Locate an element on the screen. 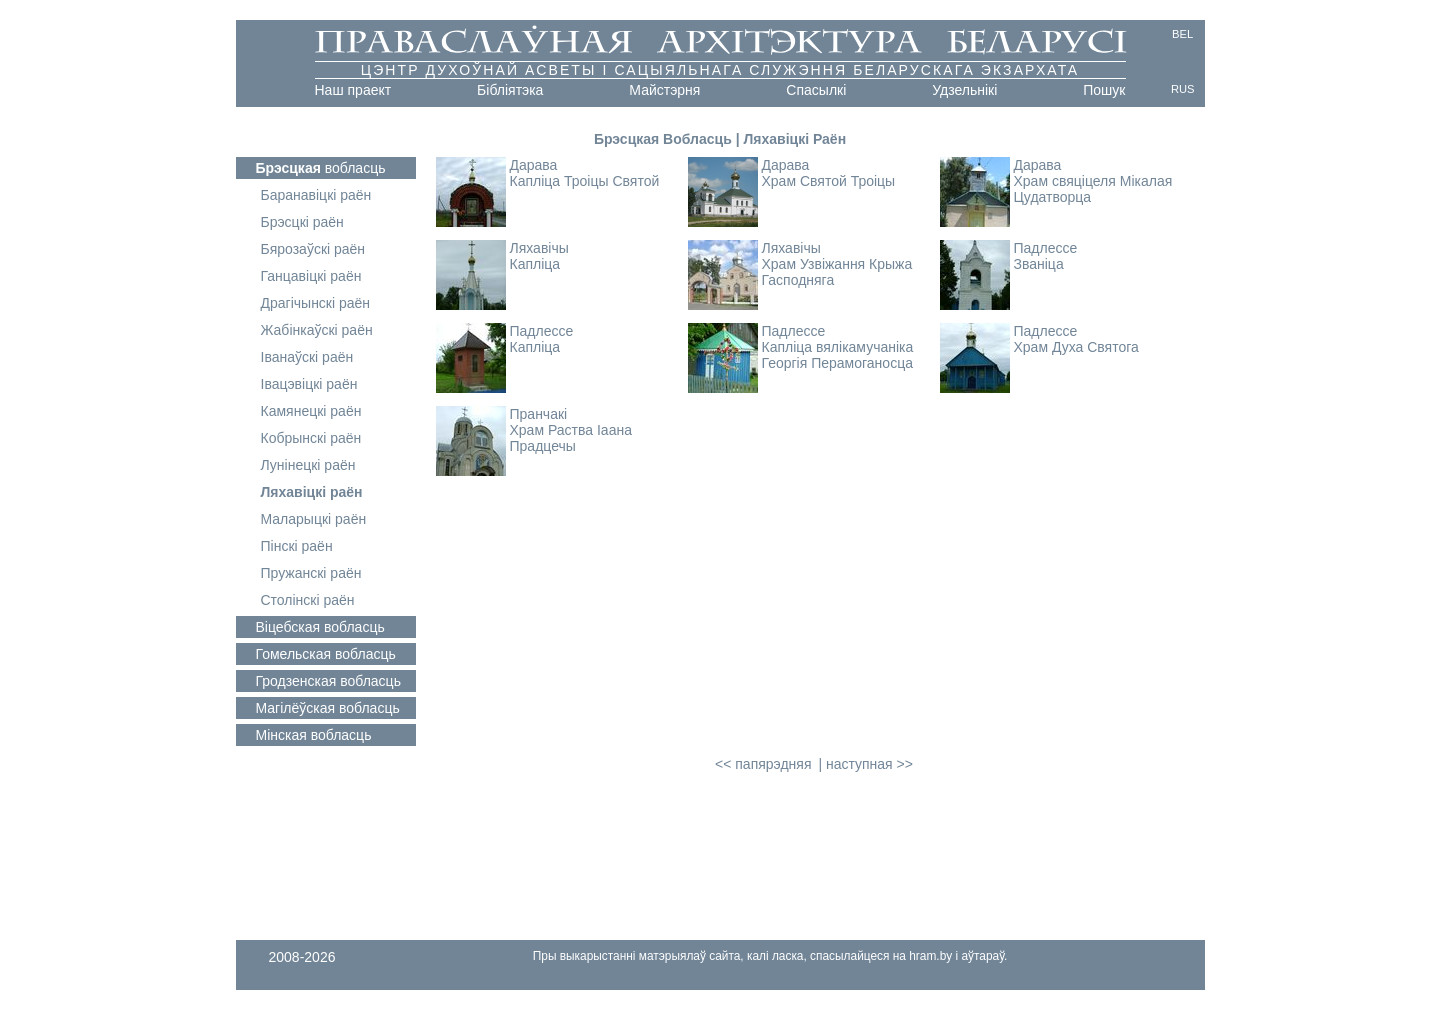  Храм Святой Троіцы is located at coordinates (829, 181).